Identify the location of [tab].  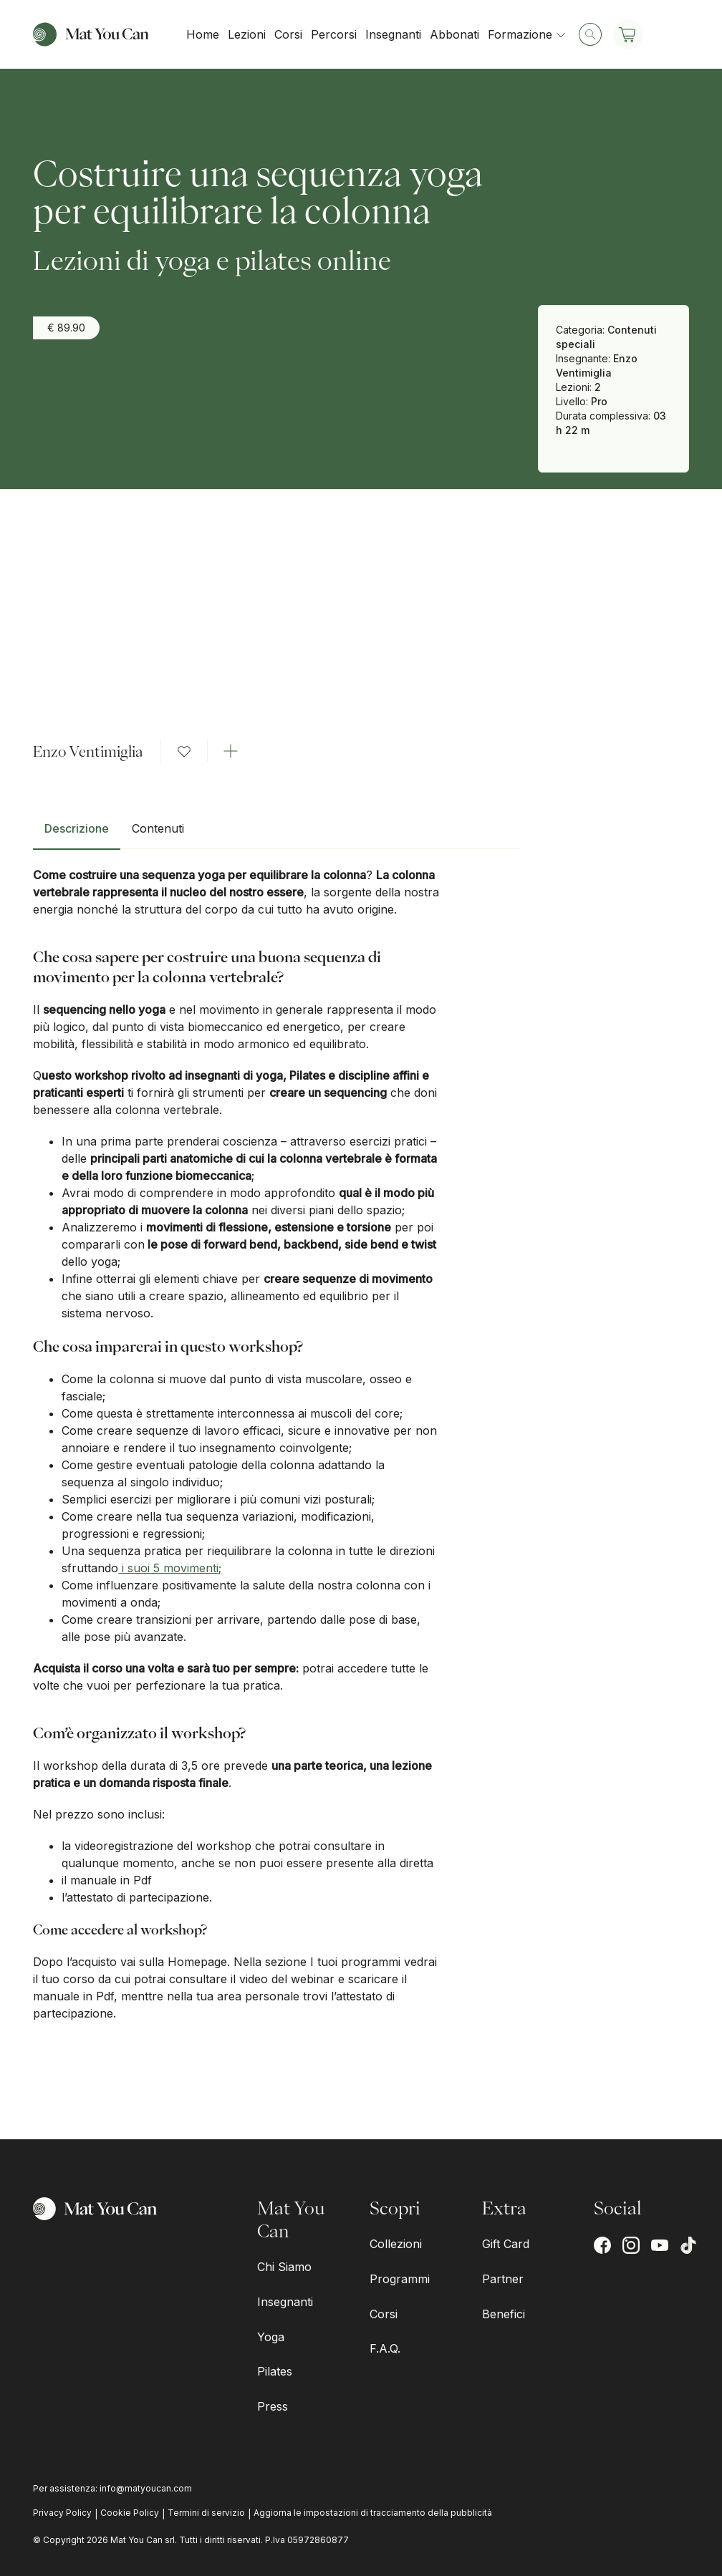
(76, 834).